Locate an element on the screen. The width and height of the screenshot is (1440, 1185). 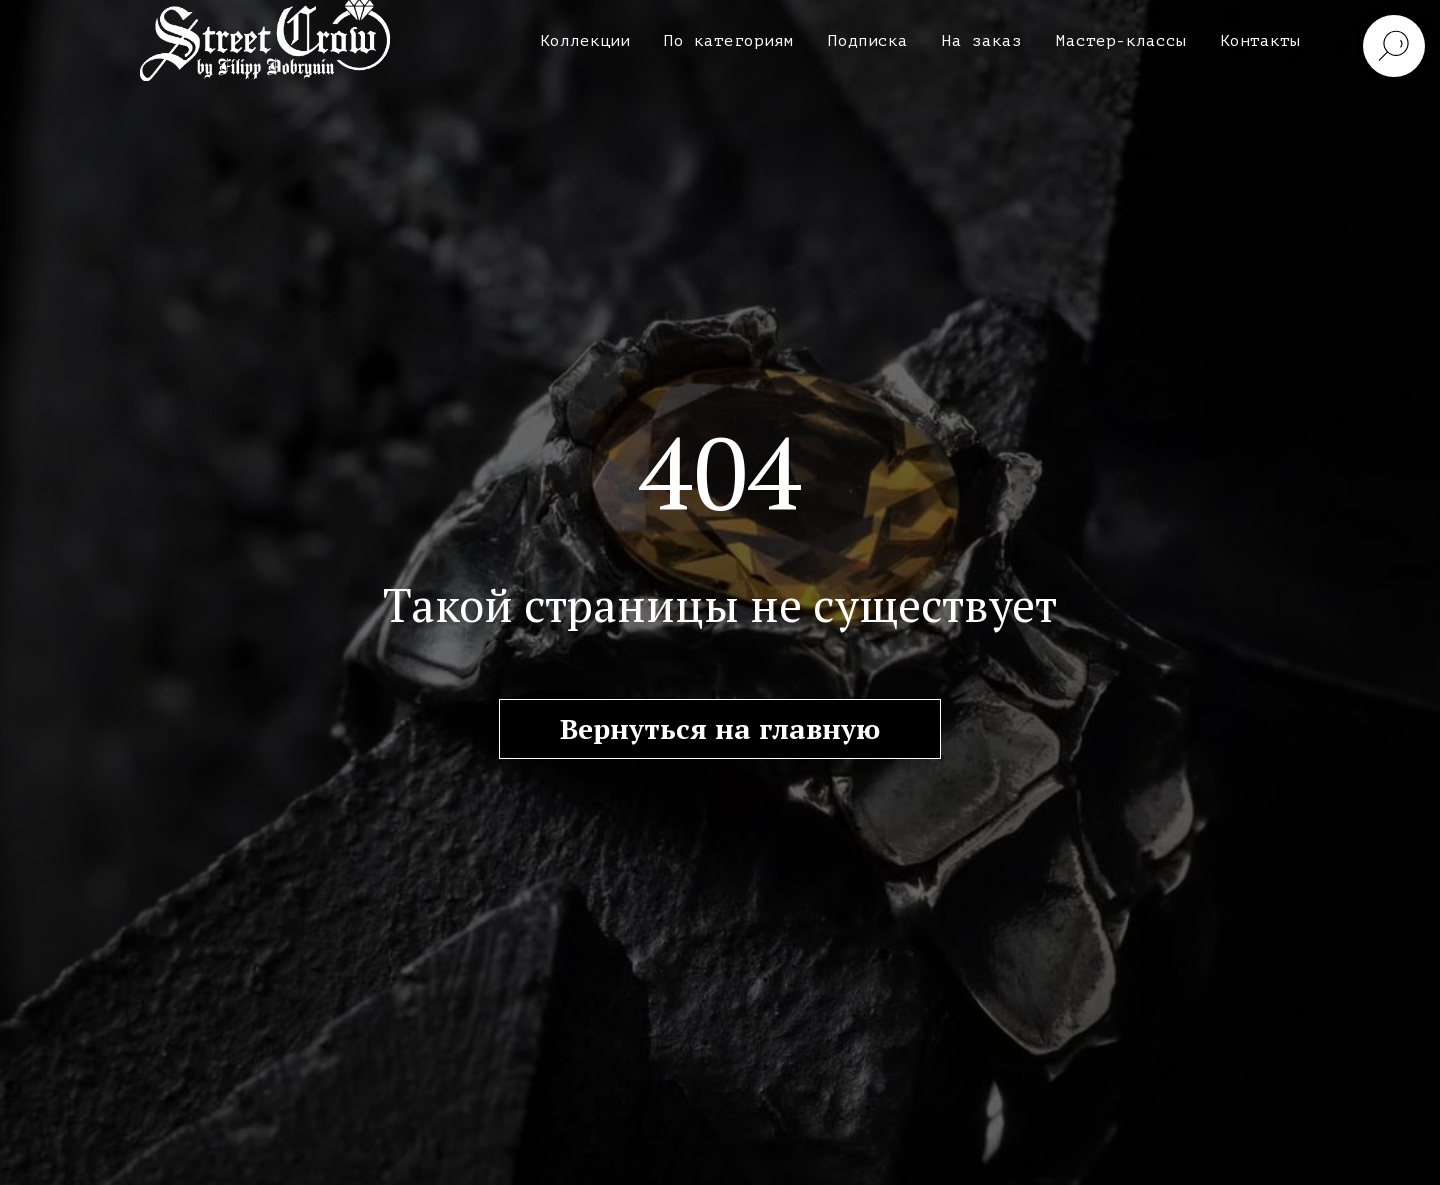
Подписка is located at coordinates (868, 41).